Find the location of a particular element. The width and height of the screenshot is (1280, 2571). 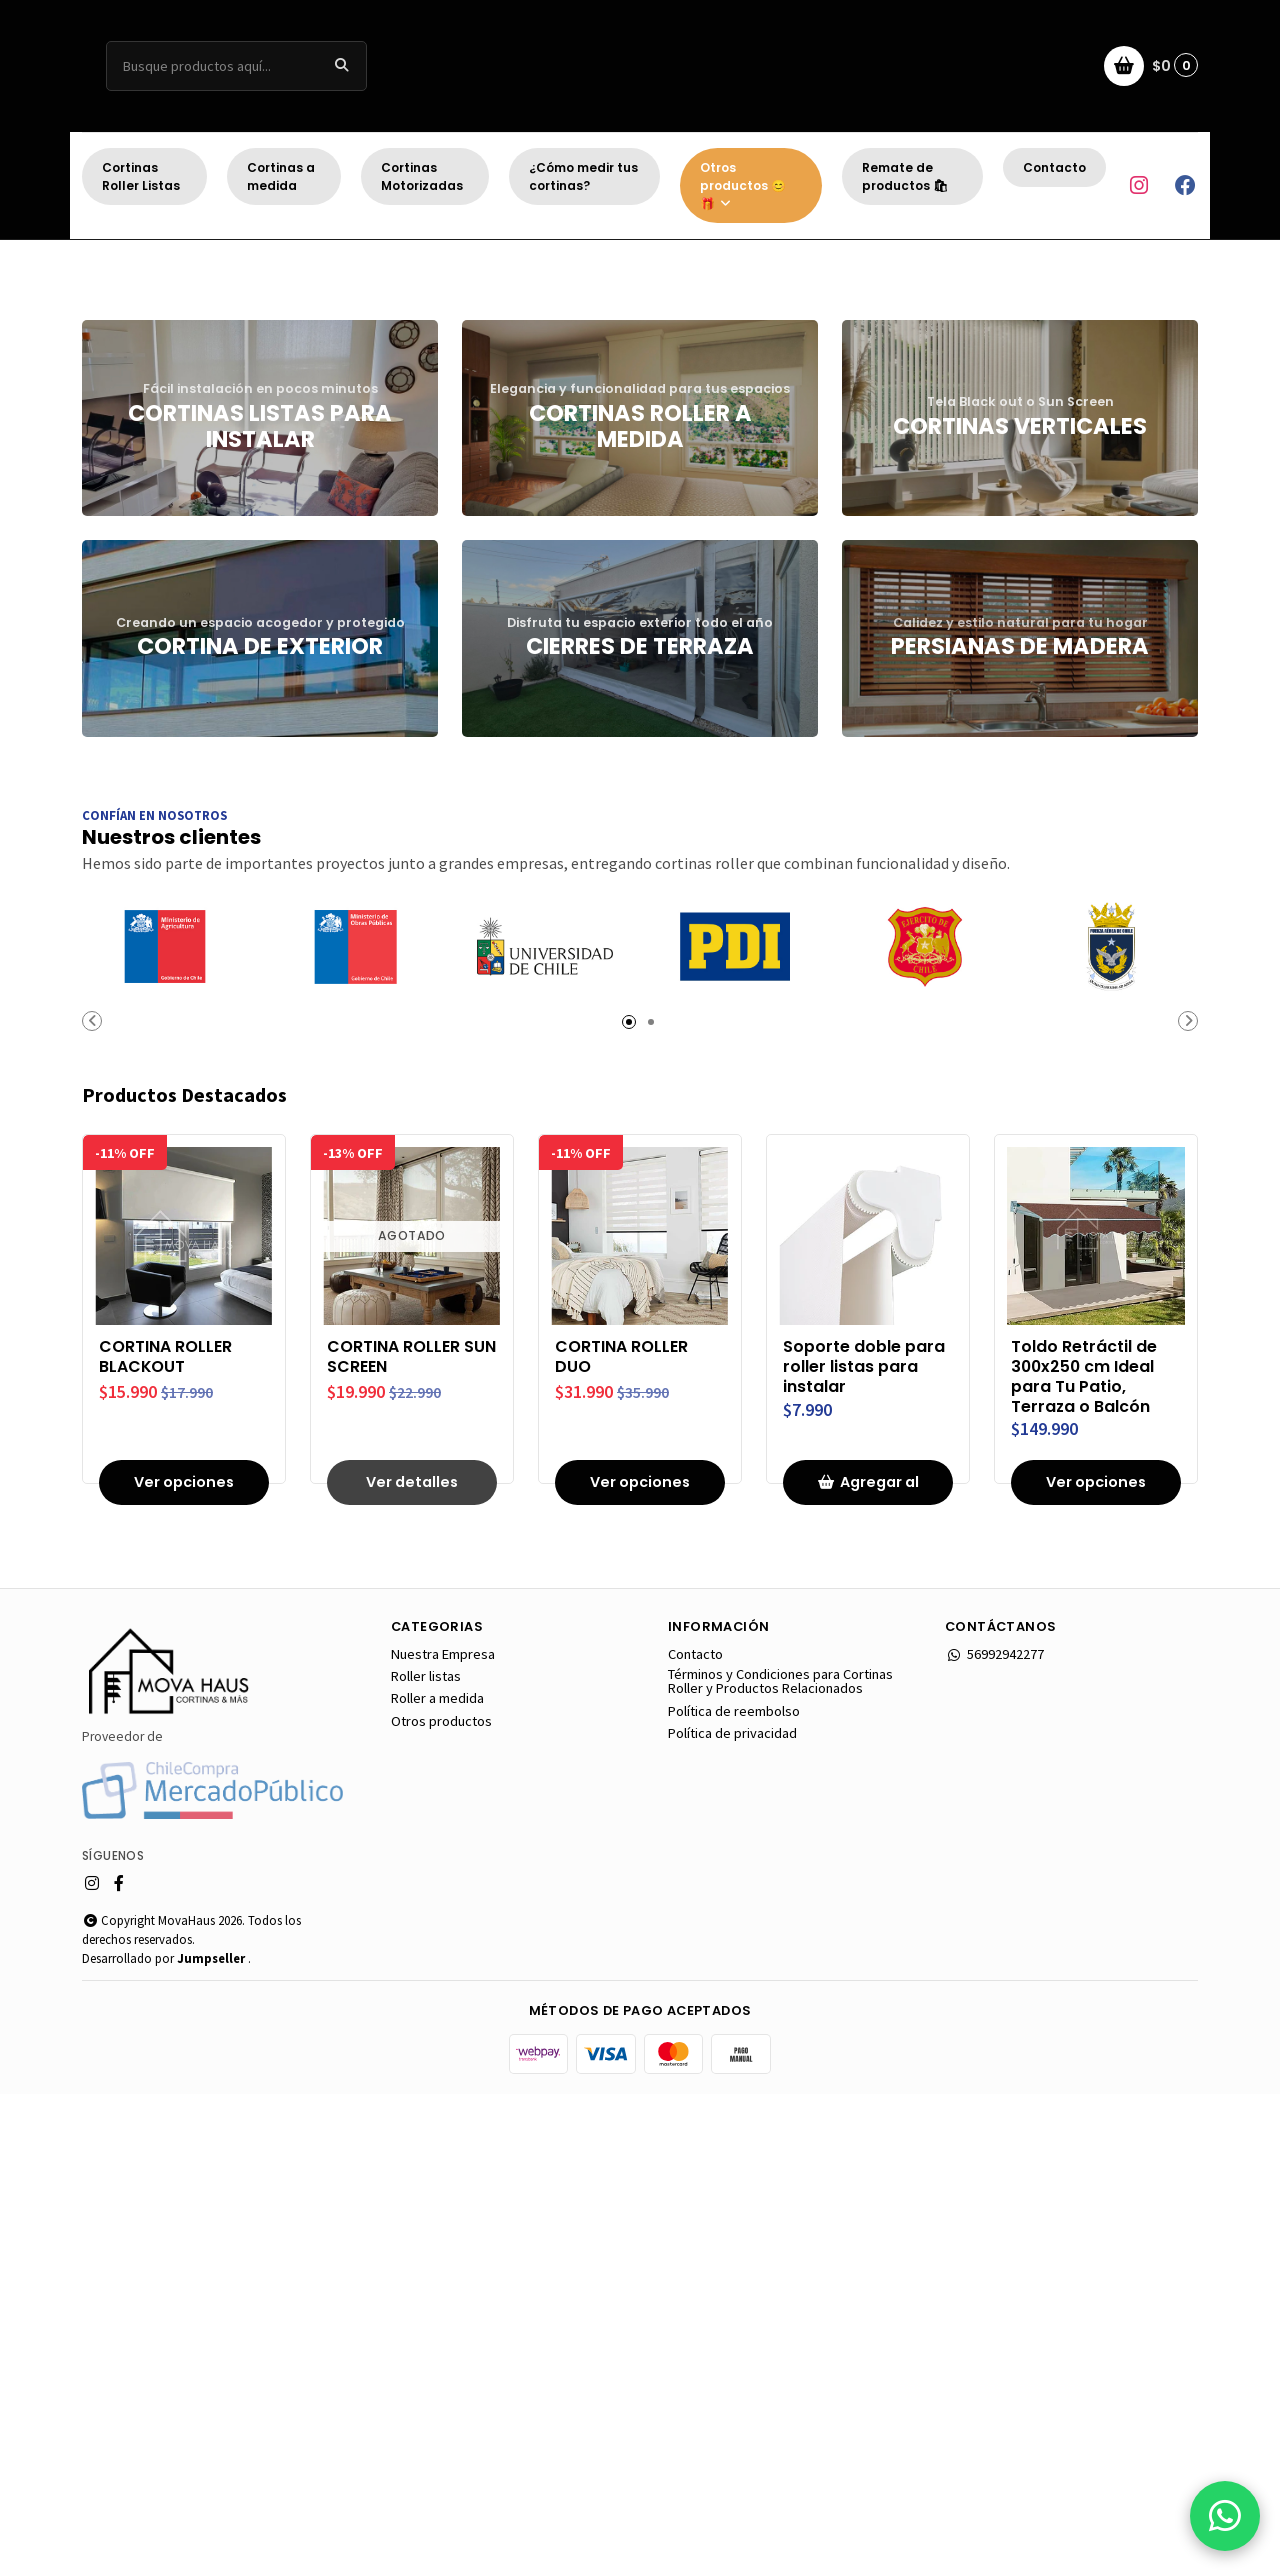

Remate de productos 🛍 is located at coordinates (905, 176).